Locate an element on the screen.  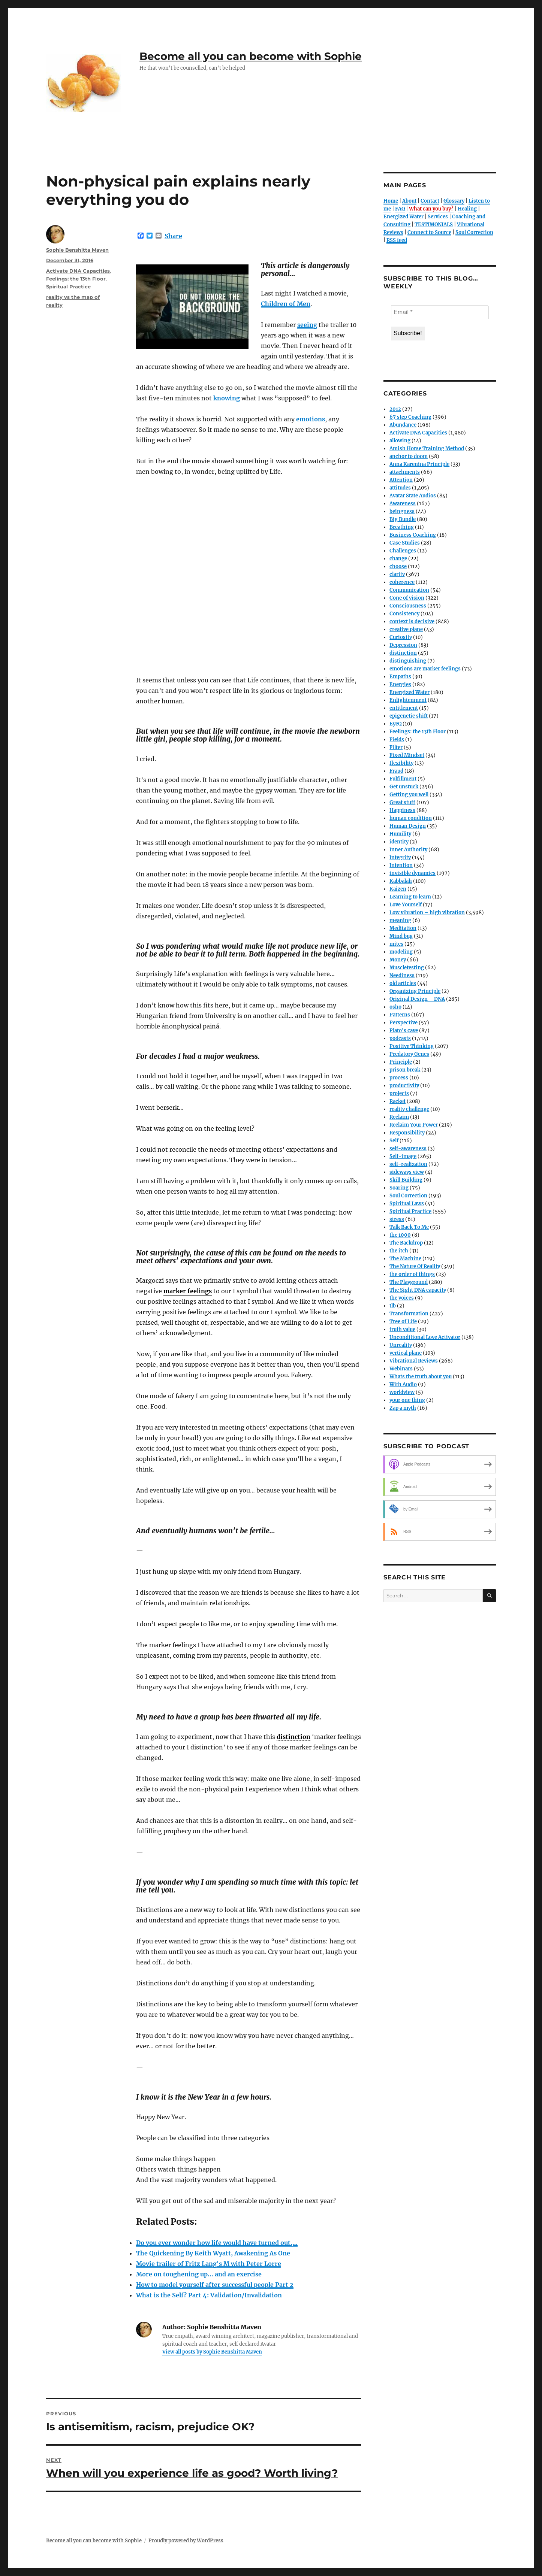
Energies is located at coordinates (400, 684).